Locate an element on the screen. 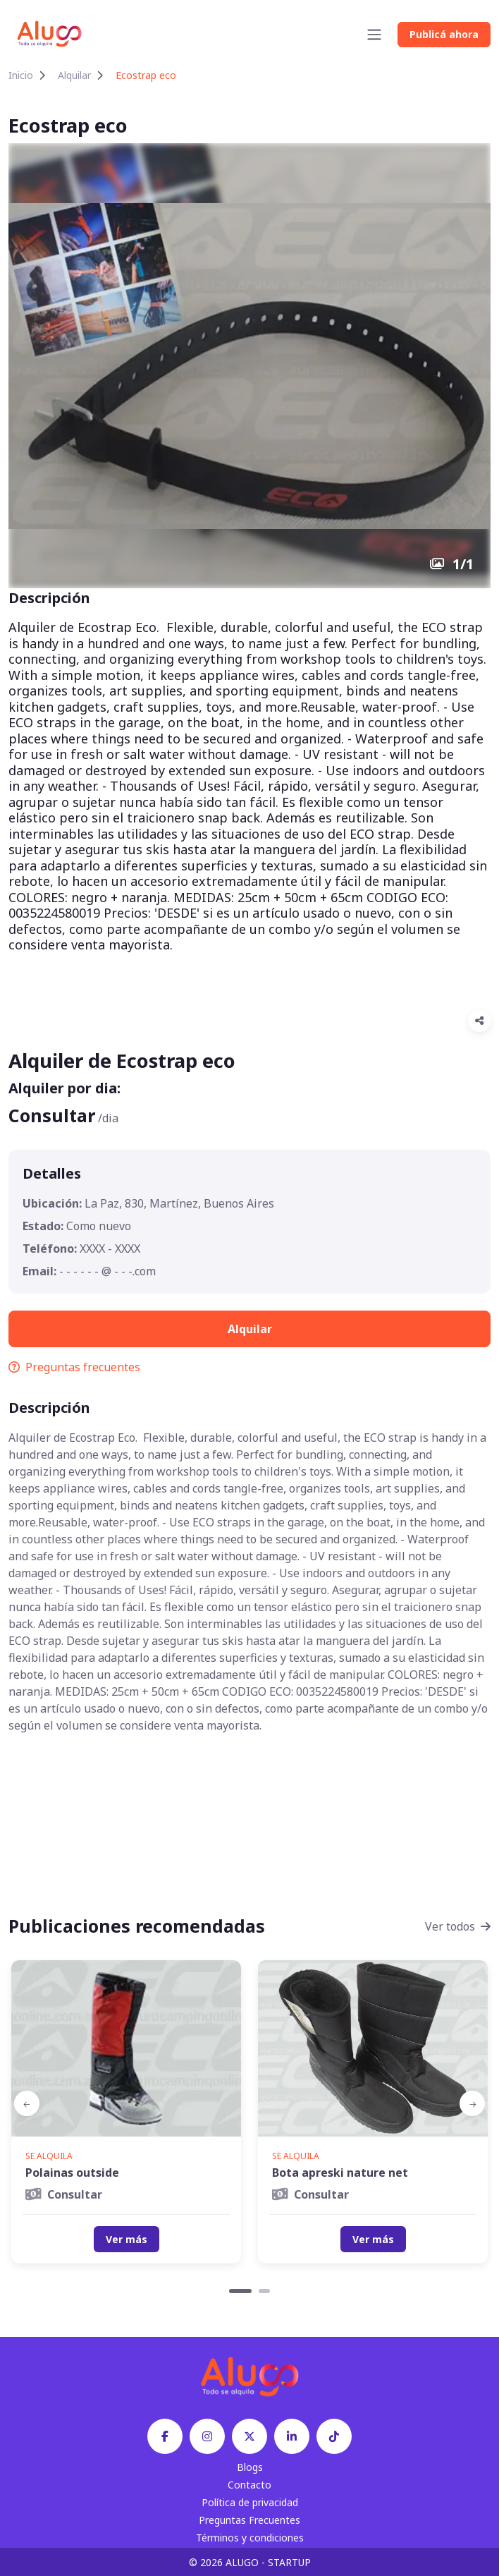  Política de privacidad is located at coordinates (250, 2502).